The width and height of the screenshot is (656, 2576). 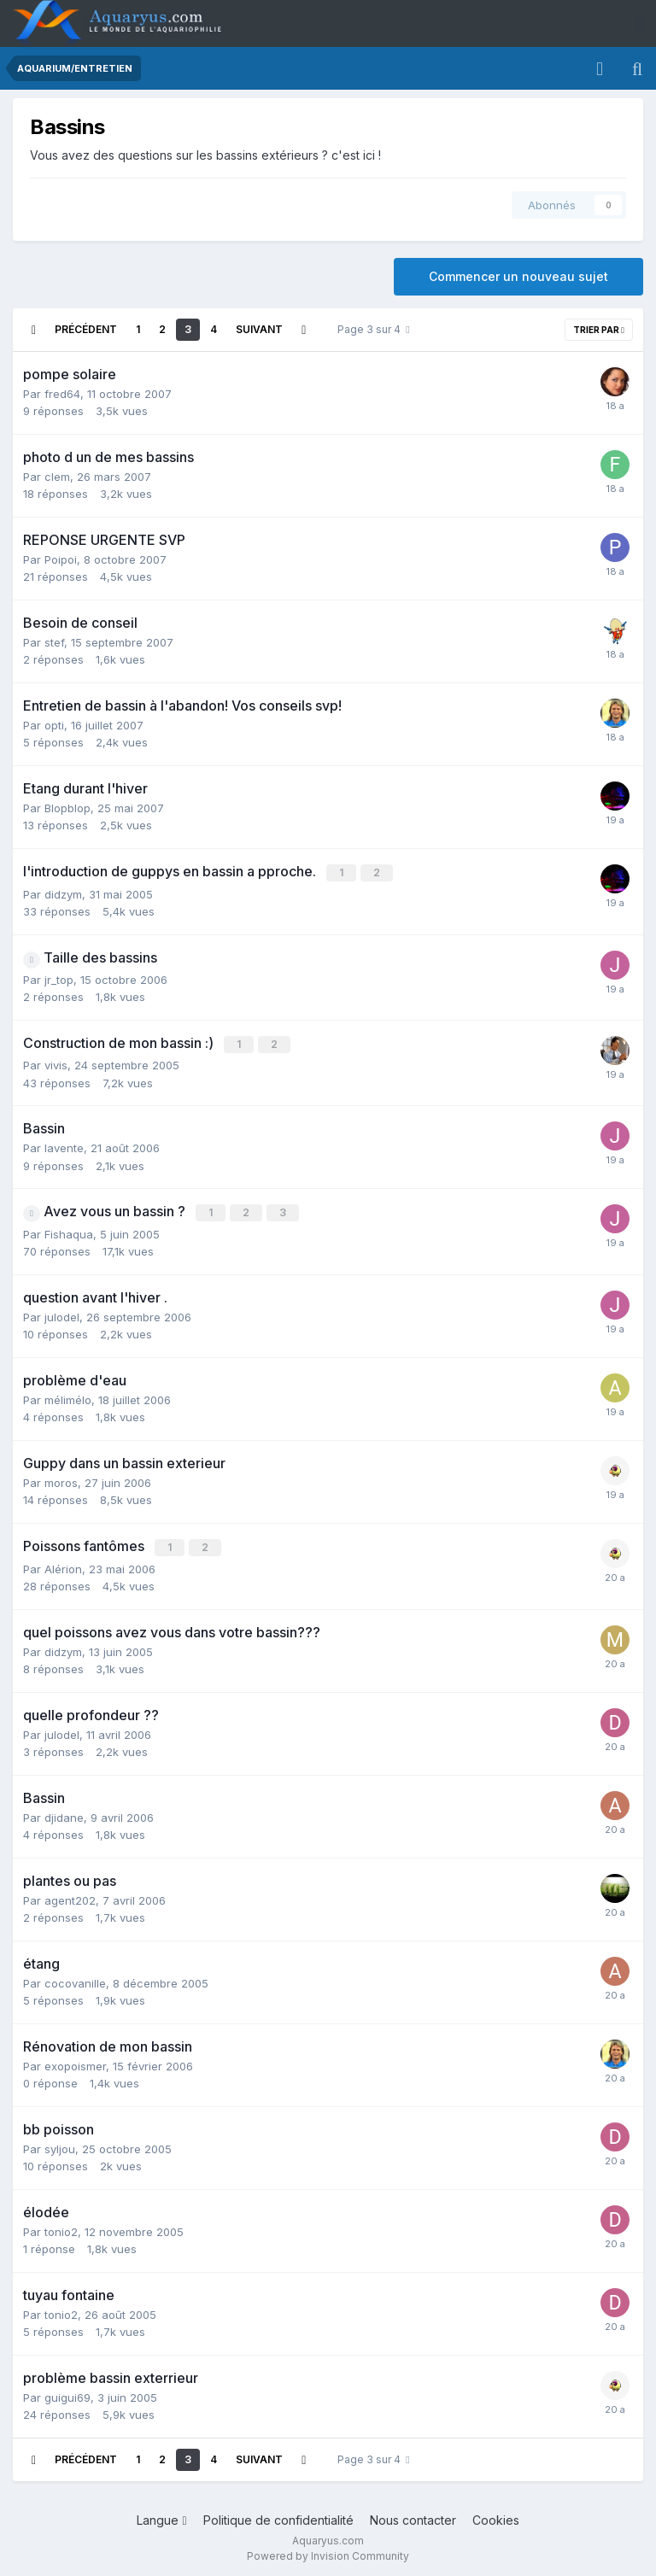 What do you see at coordinates (54, 725) in the screenshot?
I see `opti` at bounding box center [54, 725].